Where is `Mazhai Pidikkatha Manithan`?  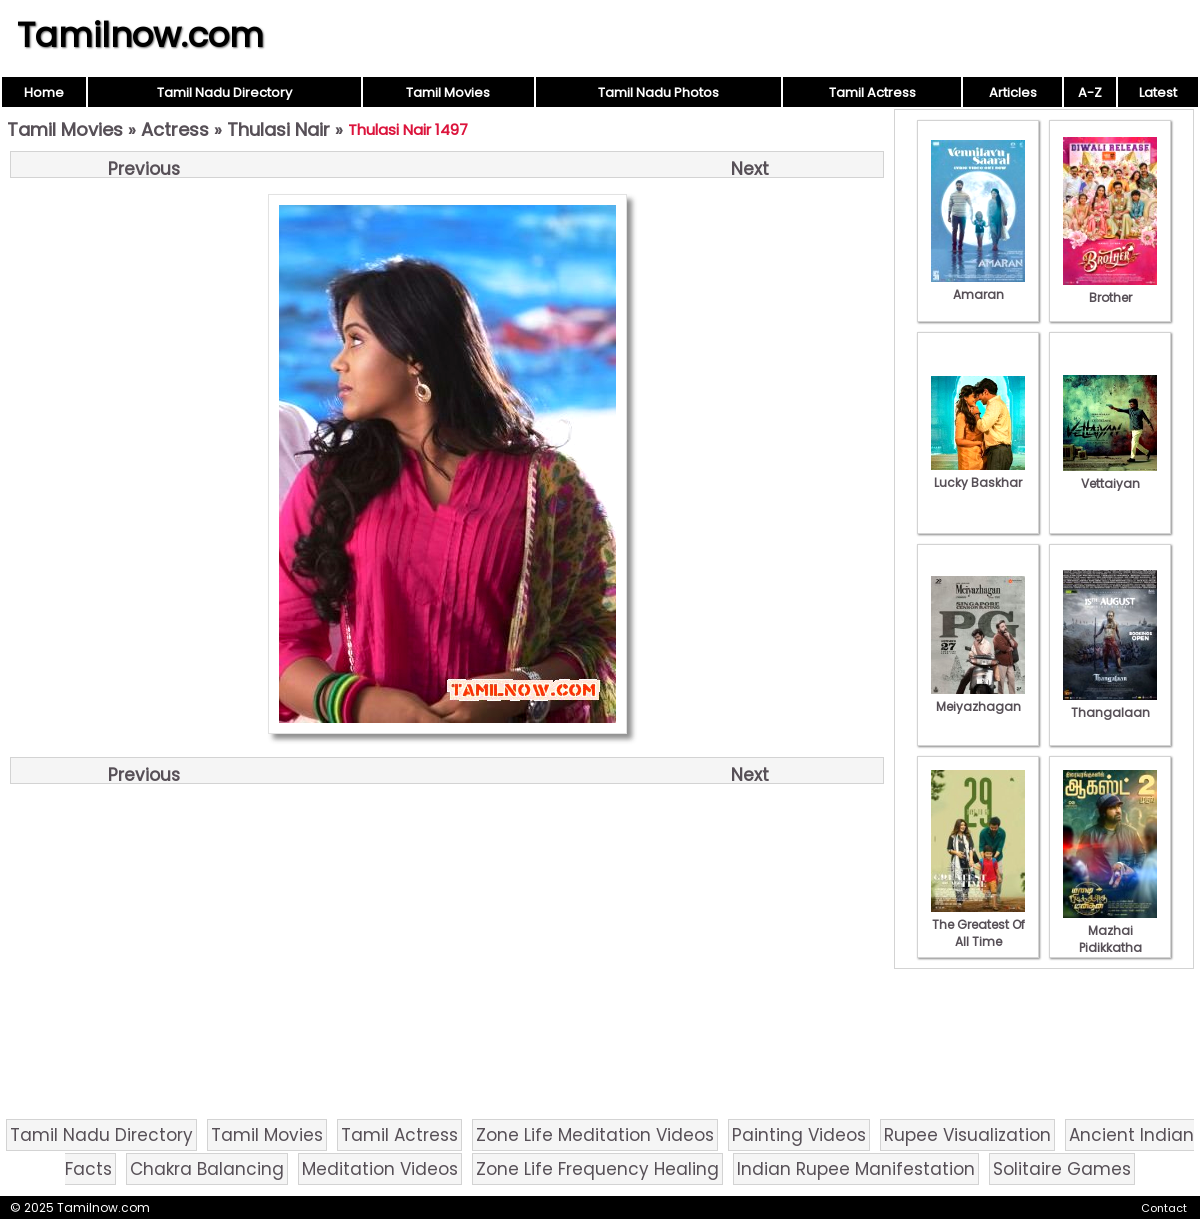 Mazhai Pidikkatha Manithan is located at coordinates (1110, 939).